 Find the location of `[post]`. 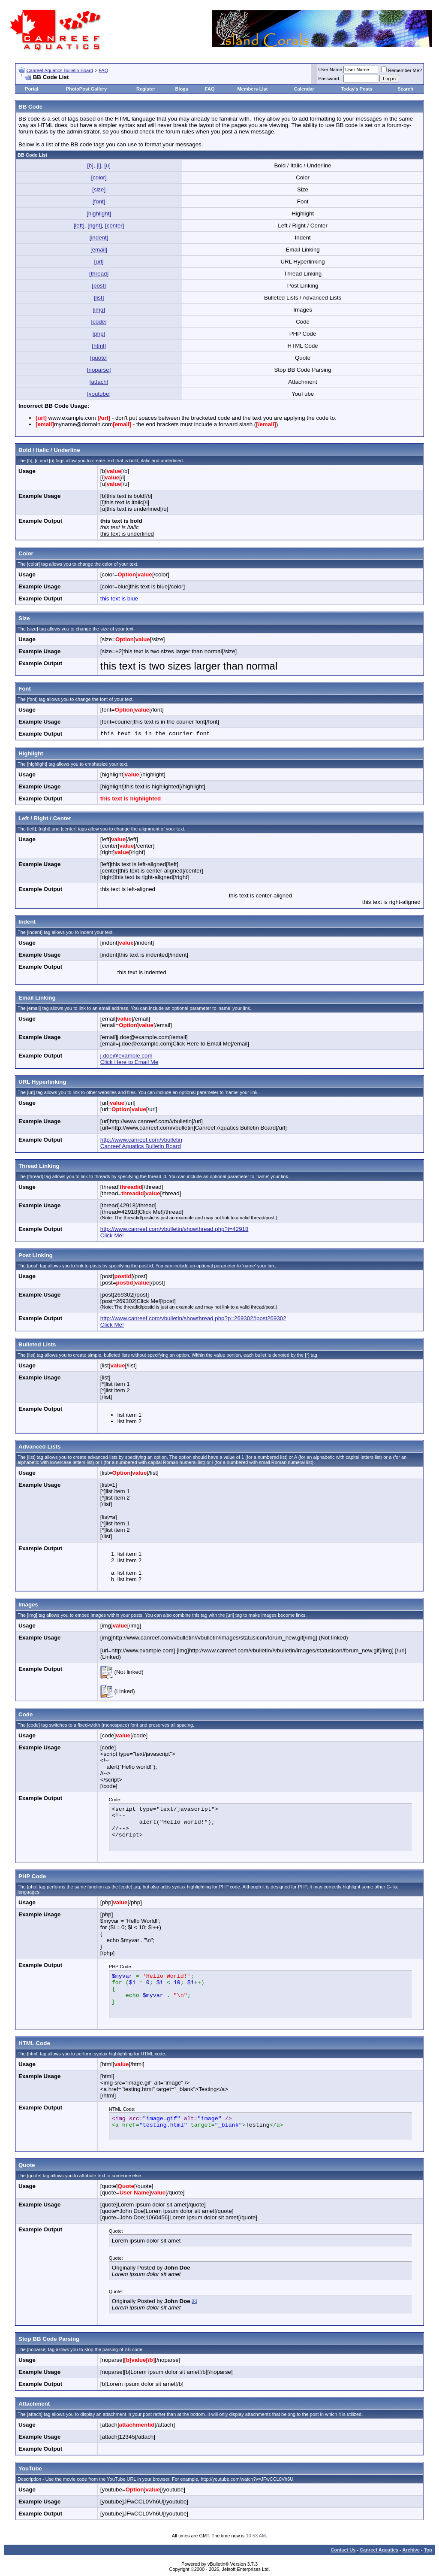

[post] is located at coordinates (99, 285).